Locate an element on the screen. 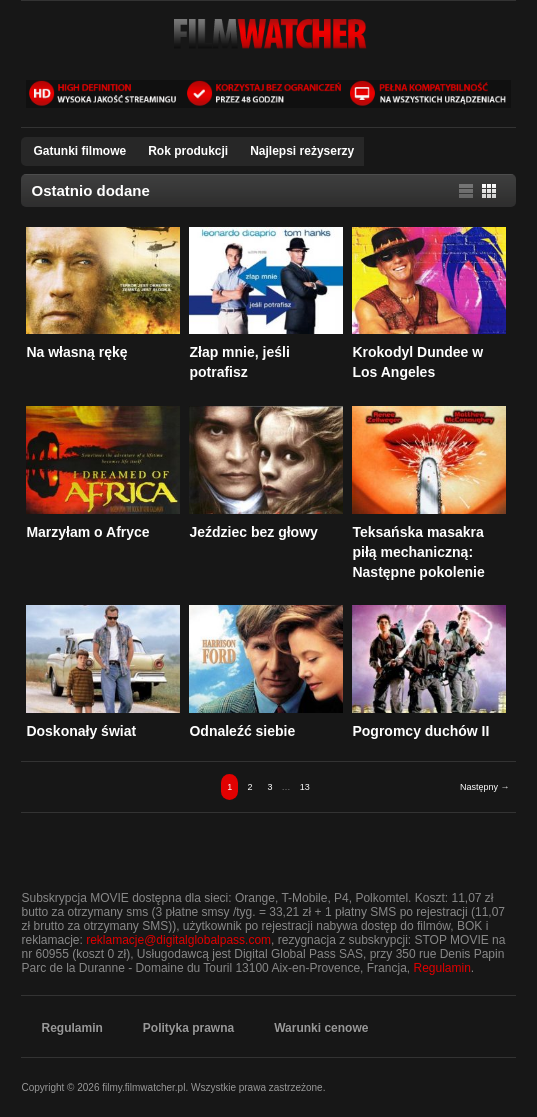 This screenshot has height=1117, width=537. Marzyłam o Afryce is located at coordinates (87, 532).